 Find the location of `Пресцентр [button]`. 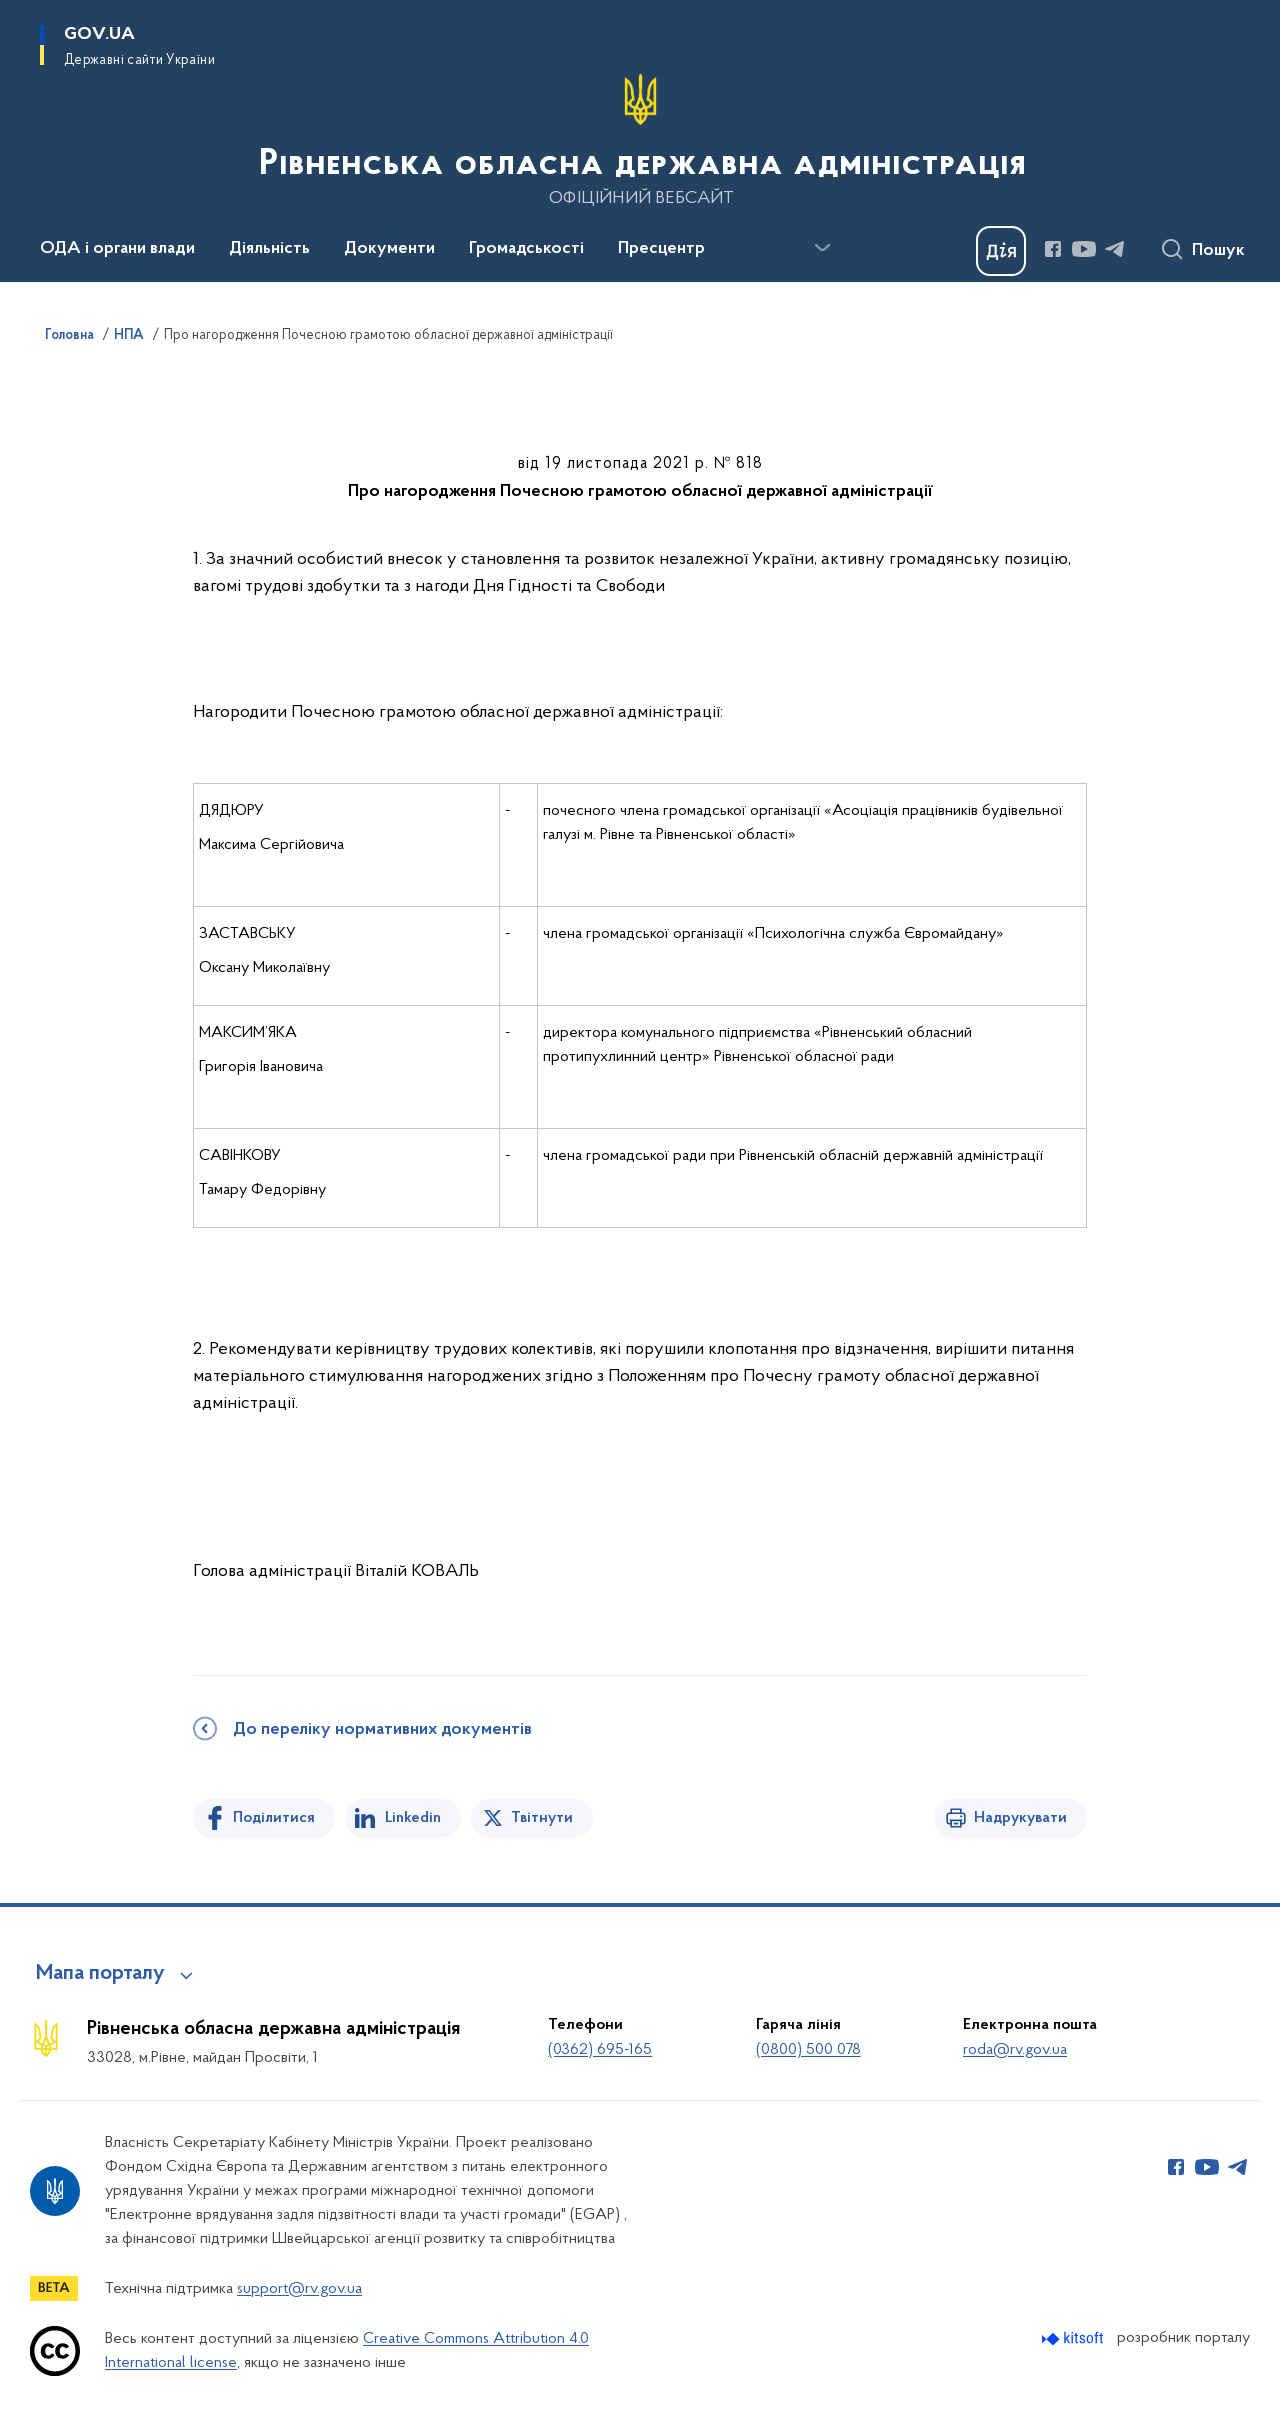

Пресцентр [button] is located at coordinates (661, 249).